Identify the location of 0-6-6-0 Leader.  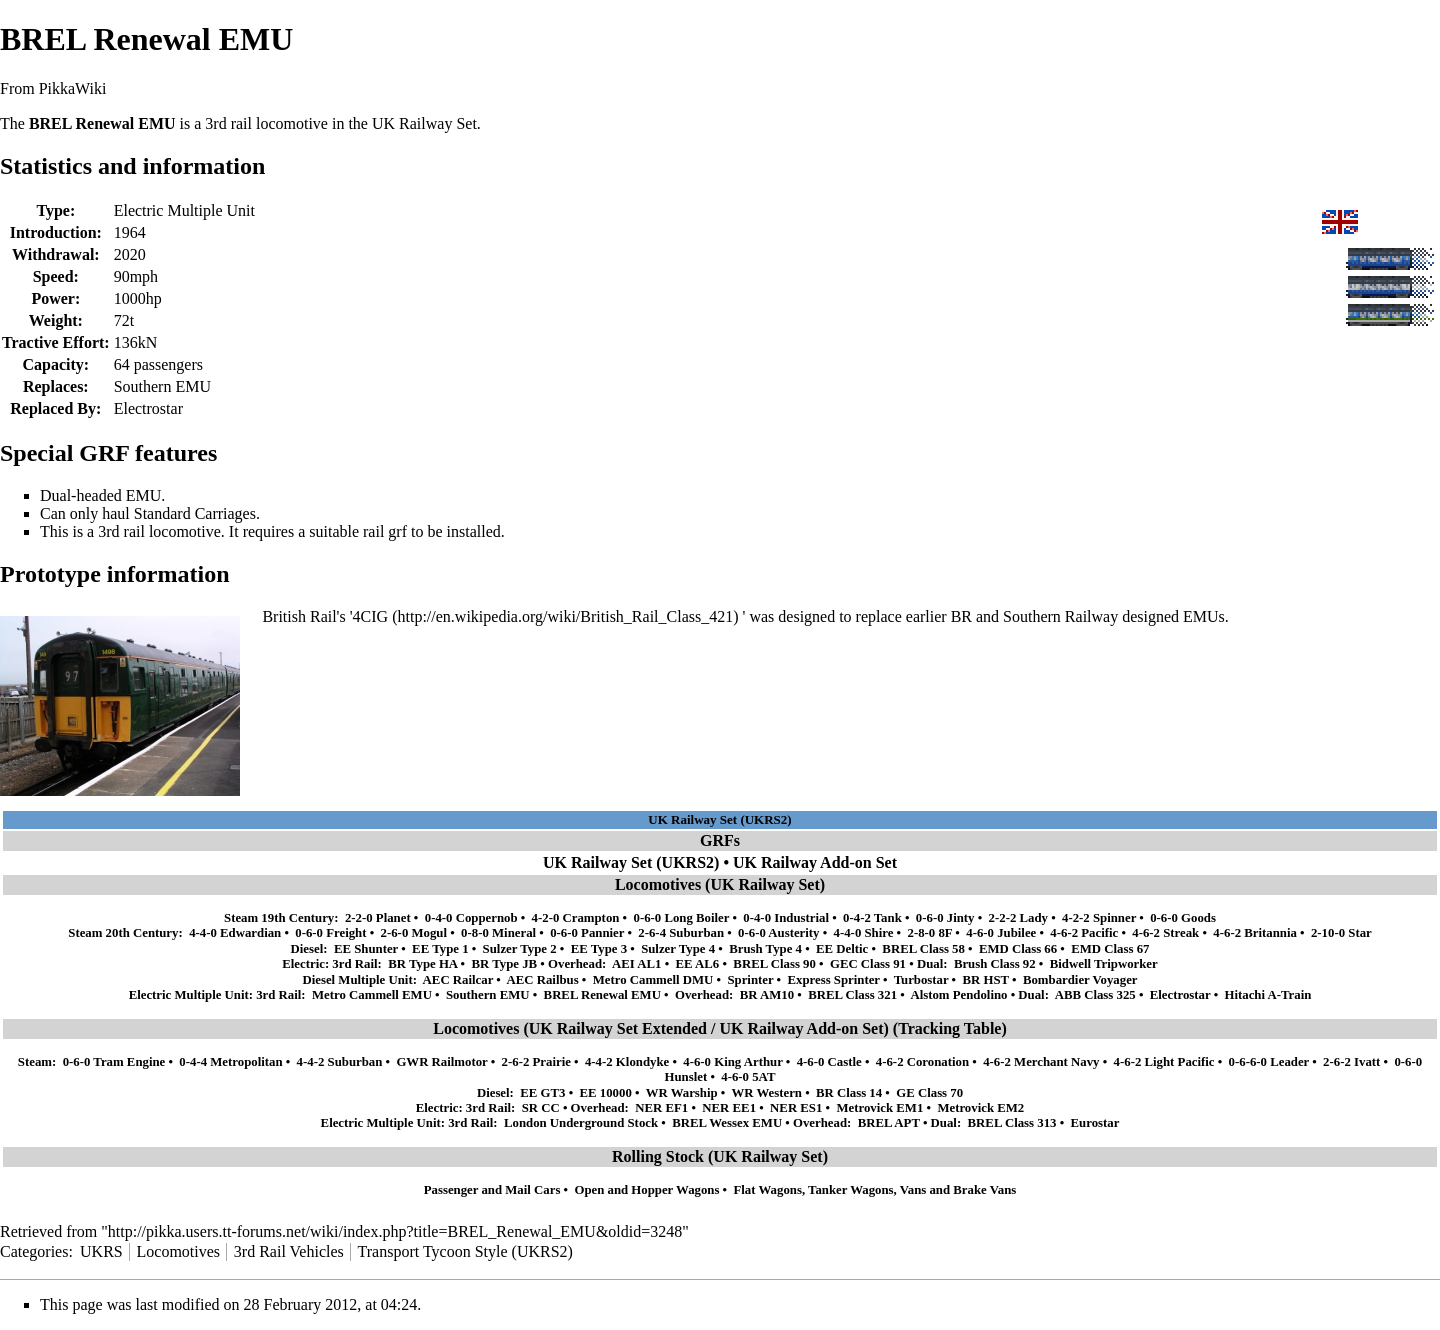
(1269, 1062).